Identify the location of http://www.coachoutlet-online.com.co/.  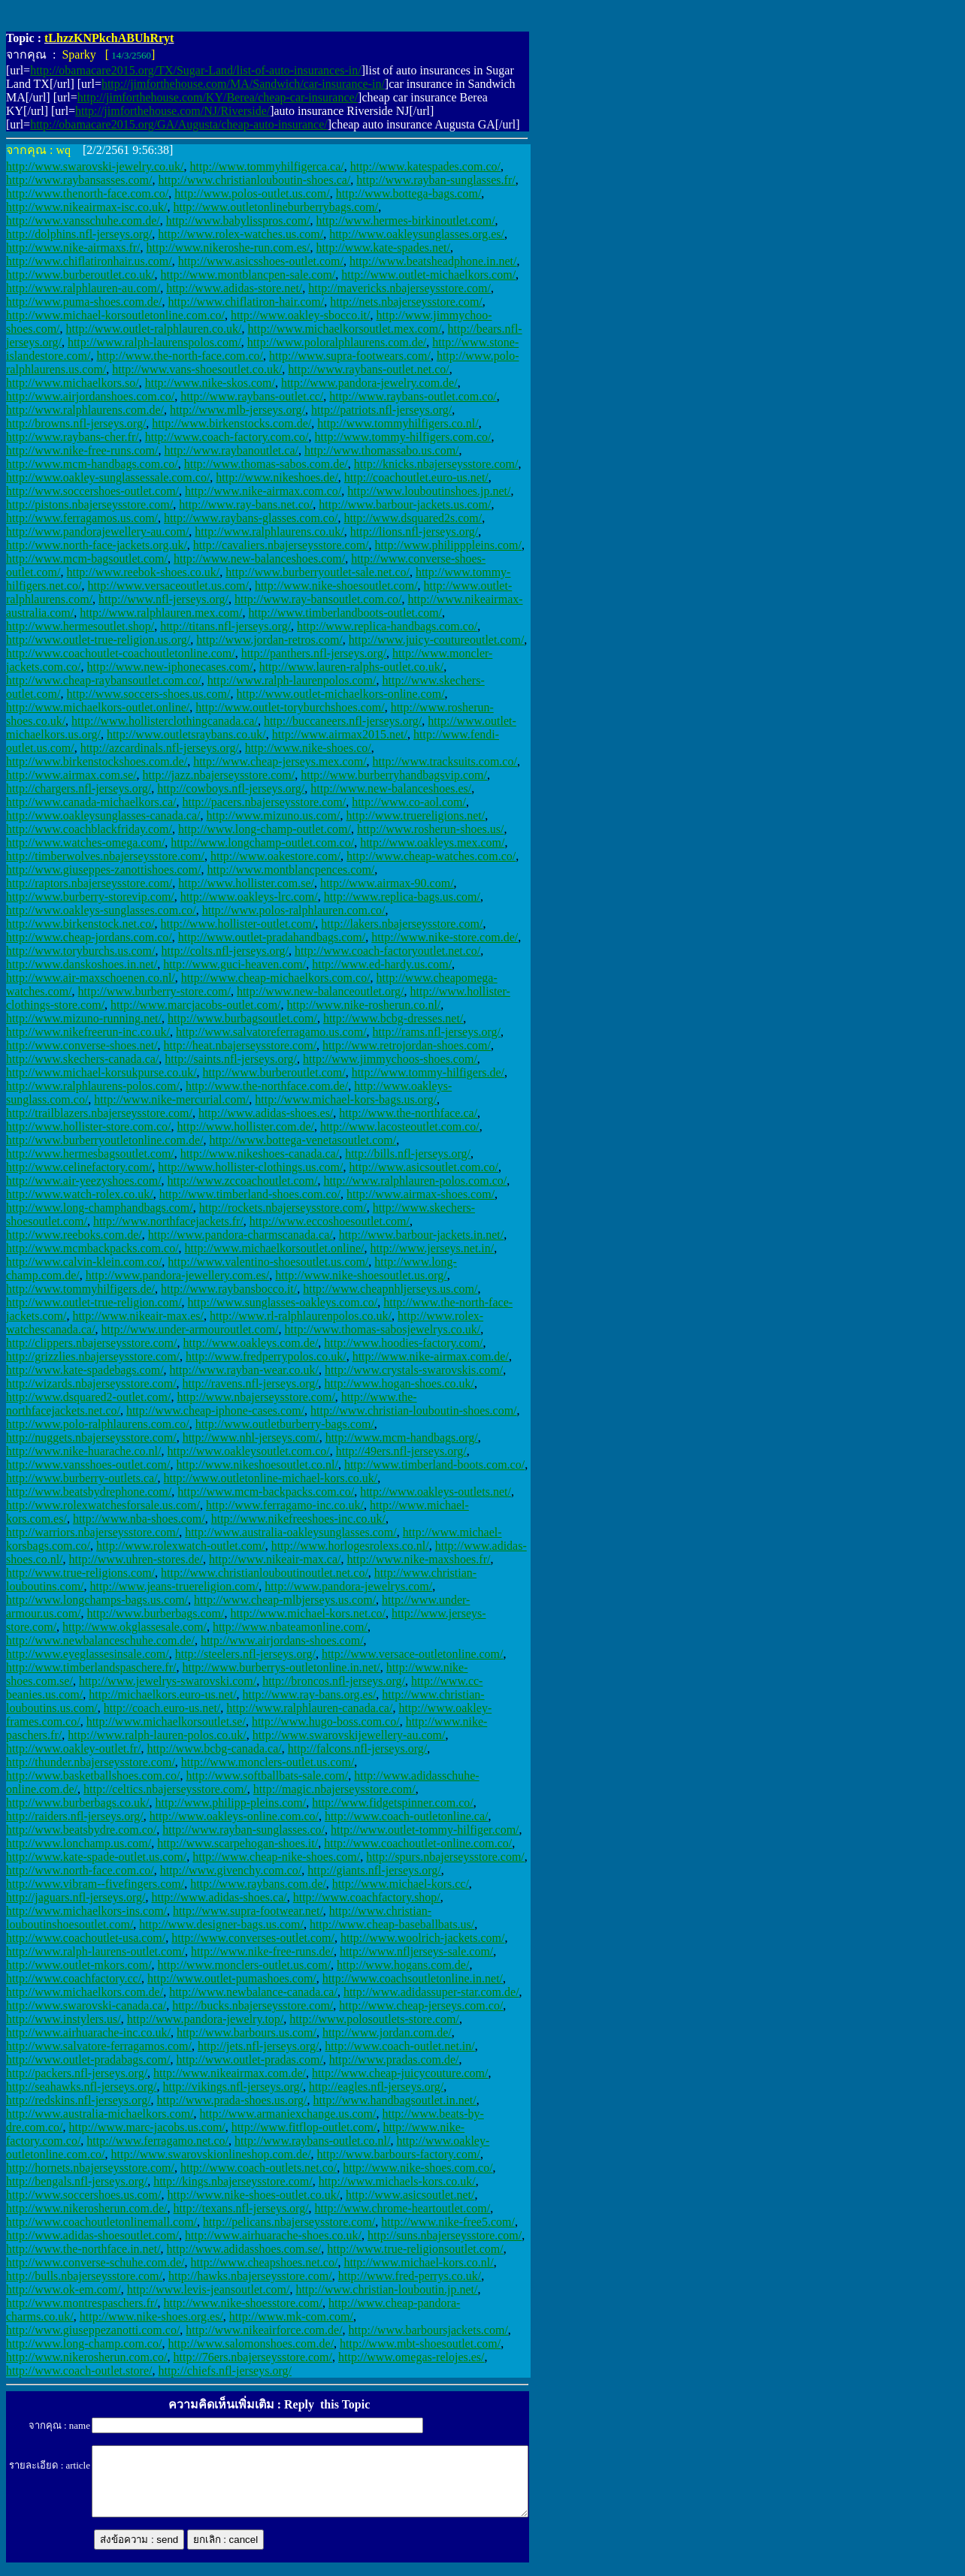
(418, 1843).